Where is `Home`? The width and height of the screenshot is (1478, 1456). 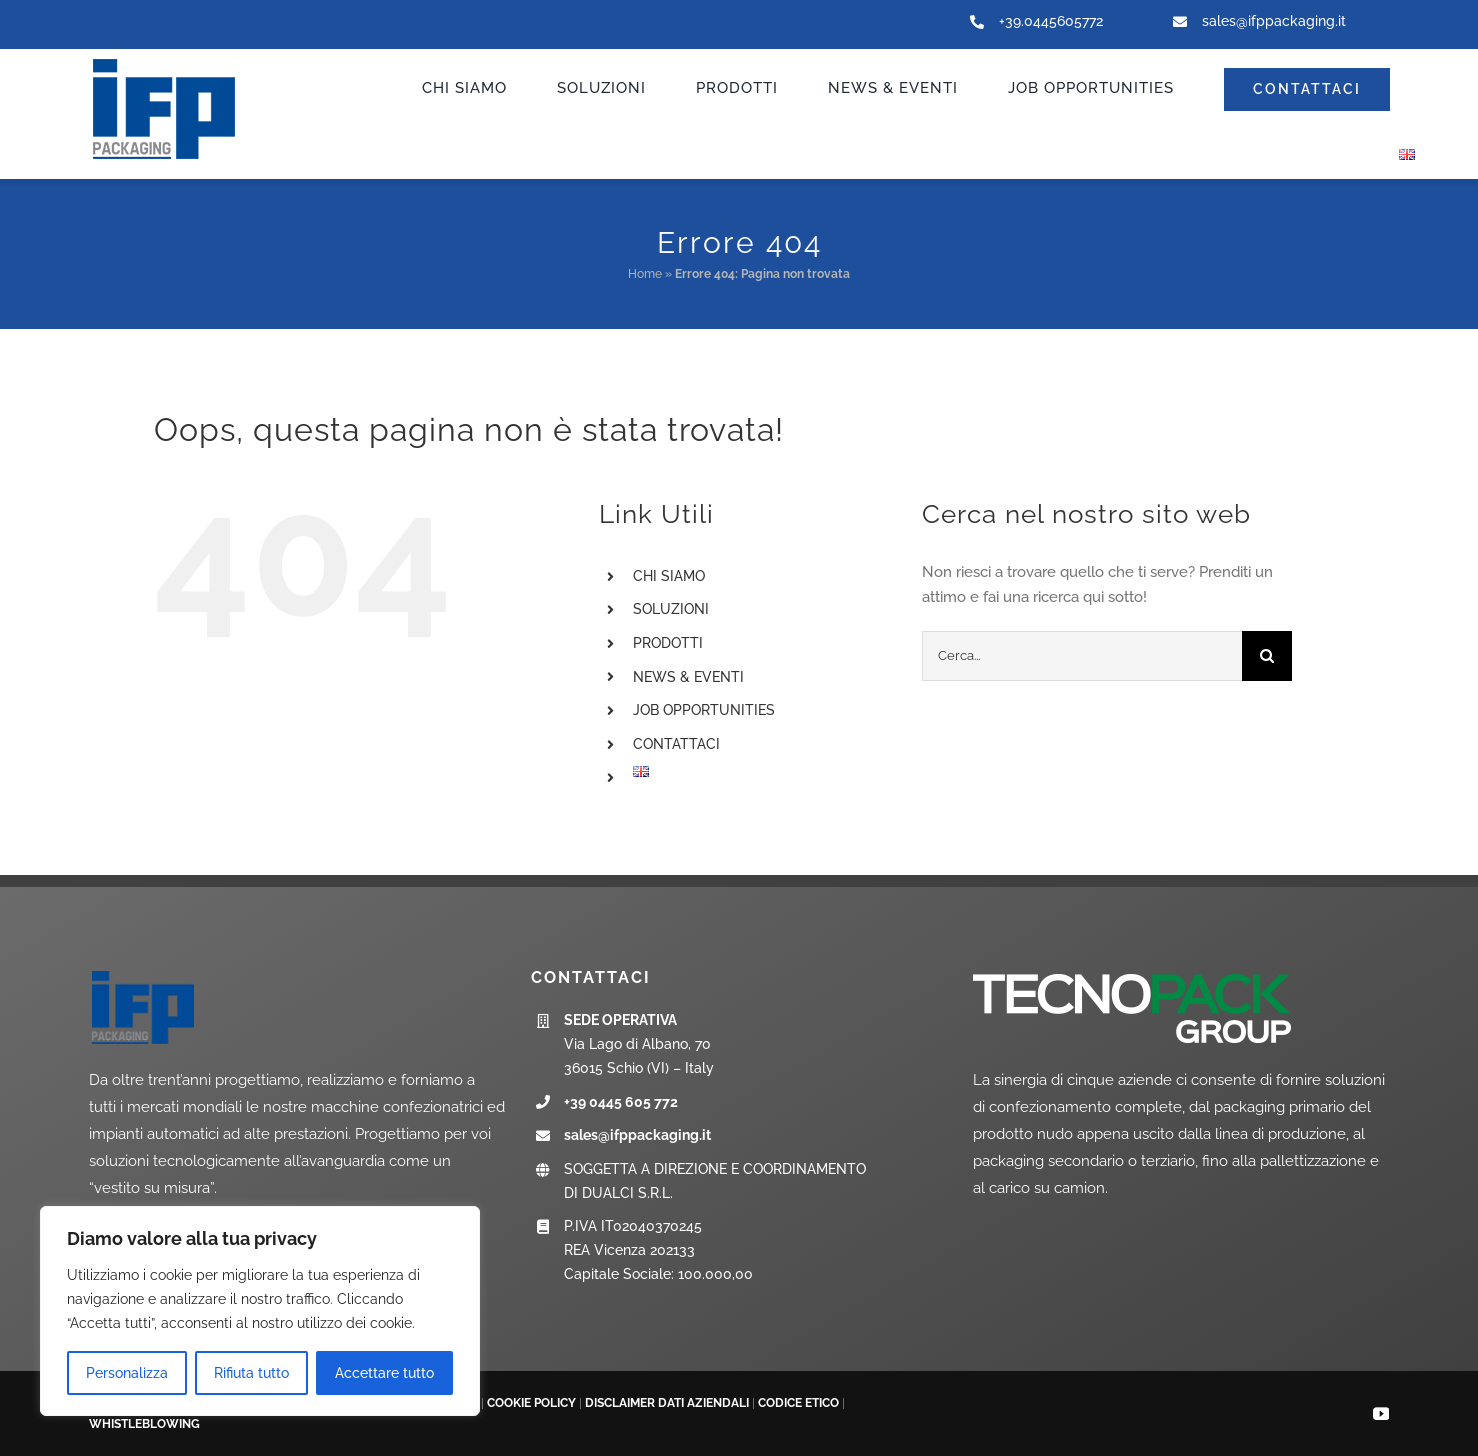 Home is located at coordinates (645, 274).